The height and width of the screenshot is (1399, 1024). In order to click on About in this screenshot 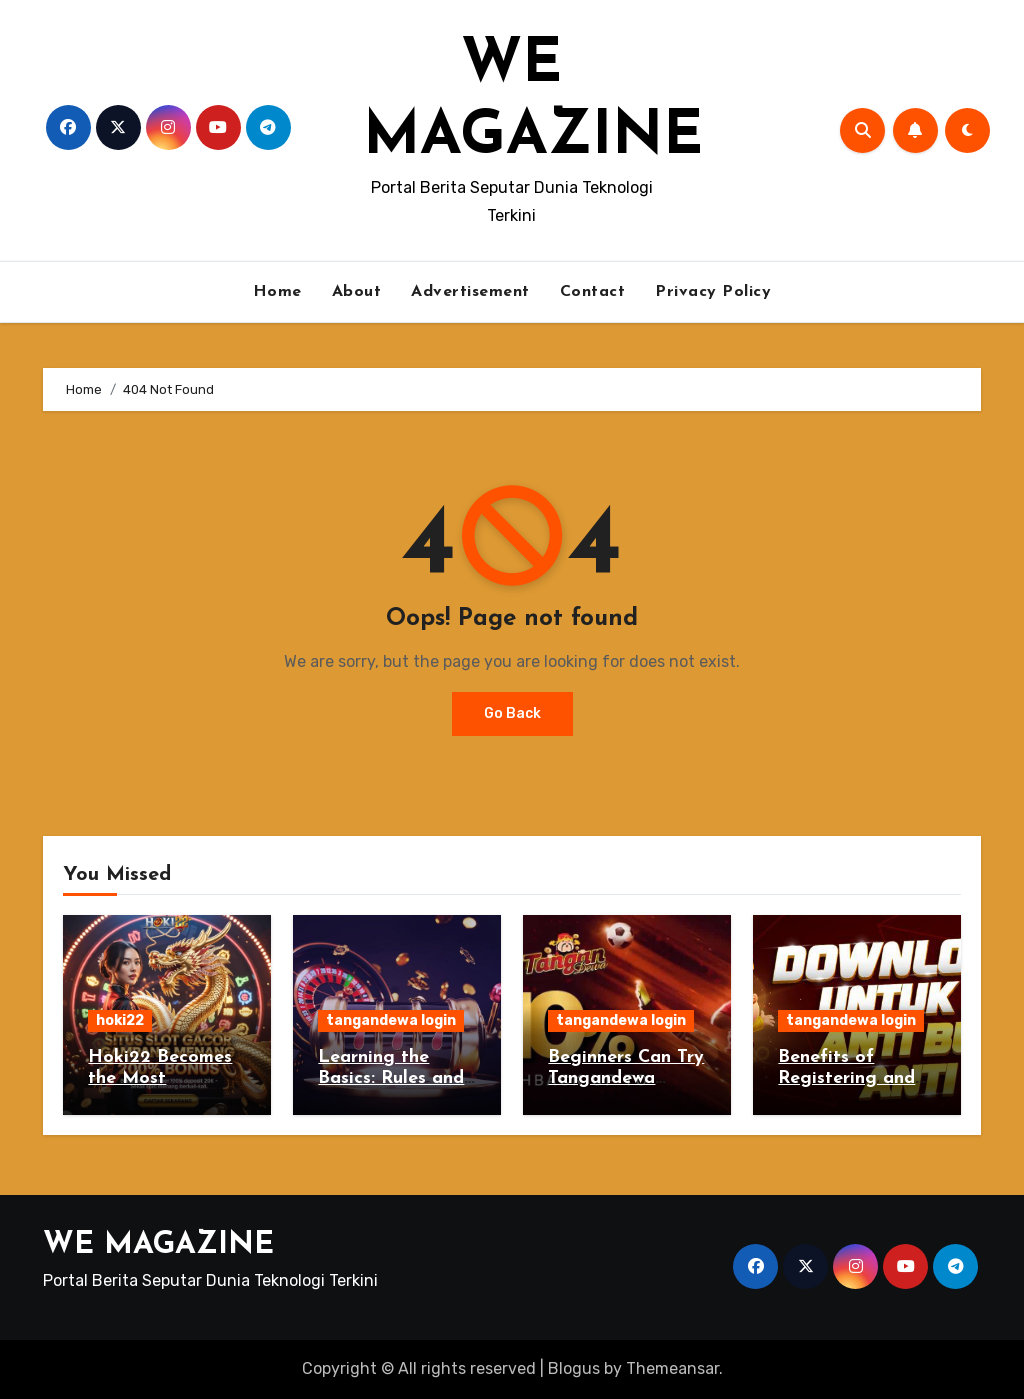, I will do `click(357, 292)`.